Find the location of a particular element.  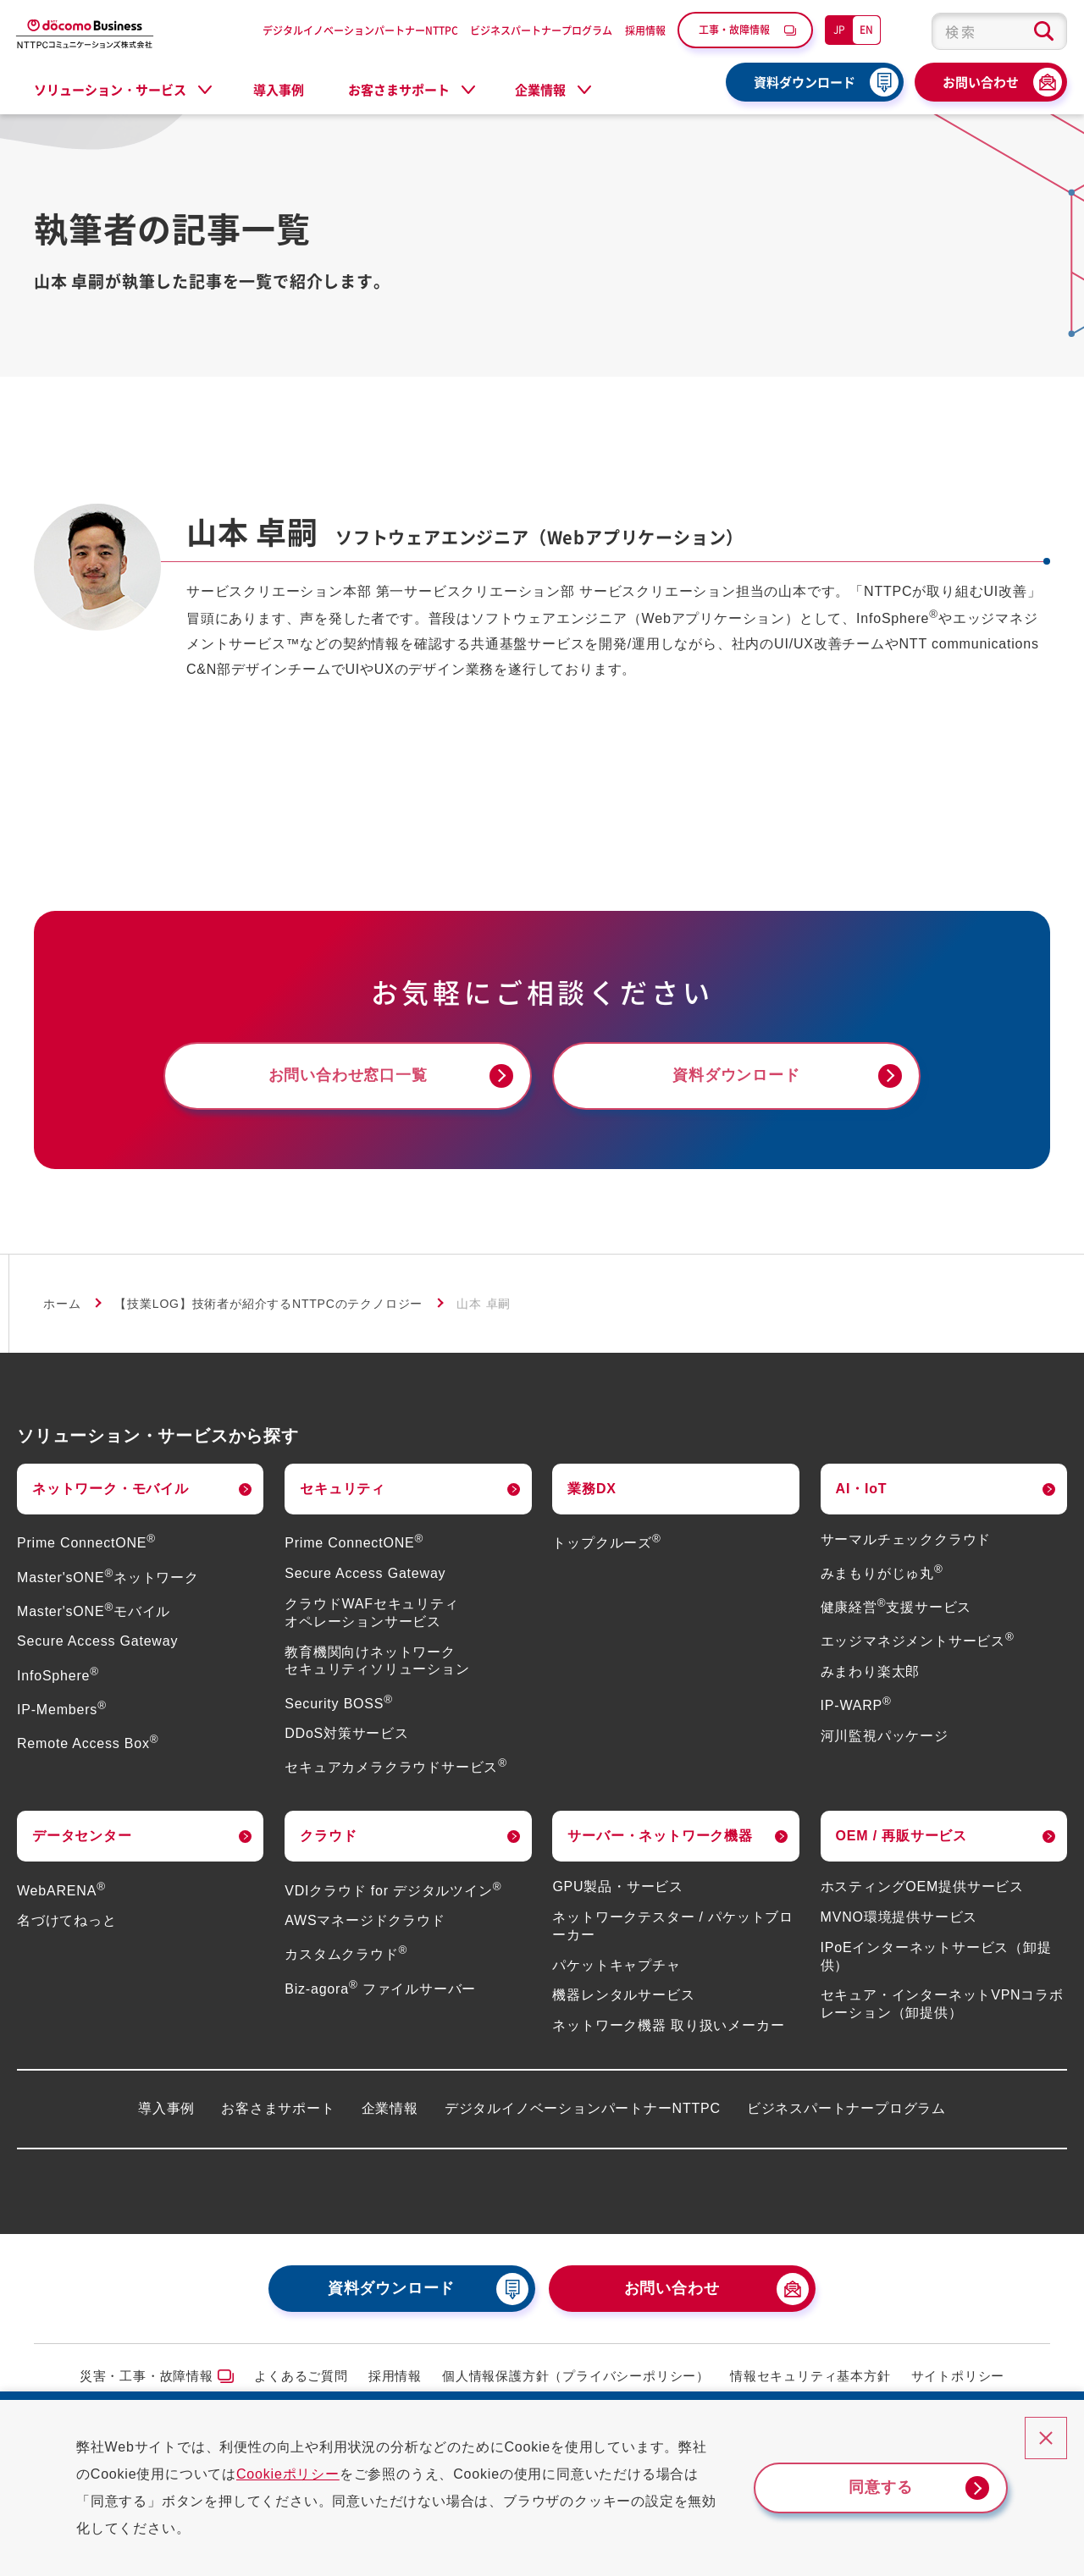

VDIクラウド for デジタルツイン is located at coordinates (393, 1891).